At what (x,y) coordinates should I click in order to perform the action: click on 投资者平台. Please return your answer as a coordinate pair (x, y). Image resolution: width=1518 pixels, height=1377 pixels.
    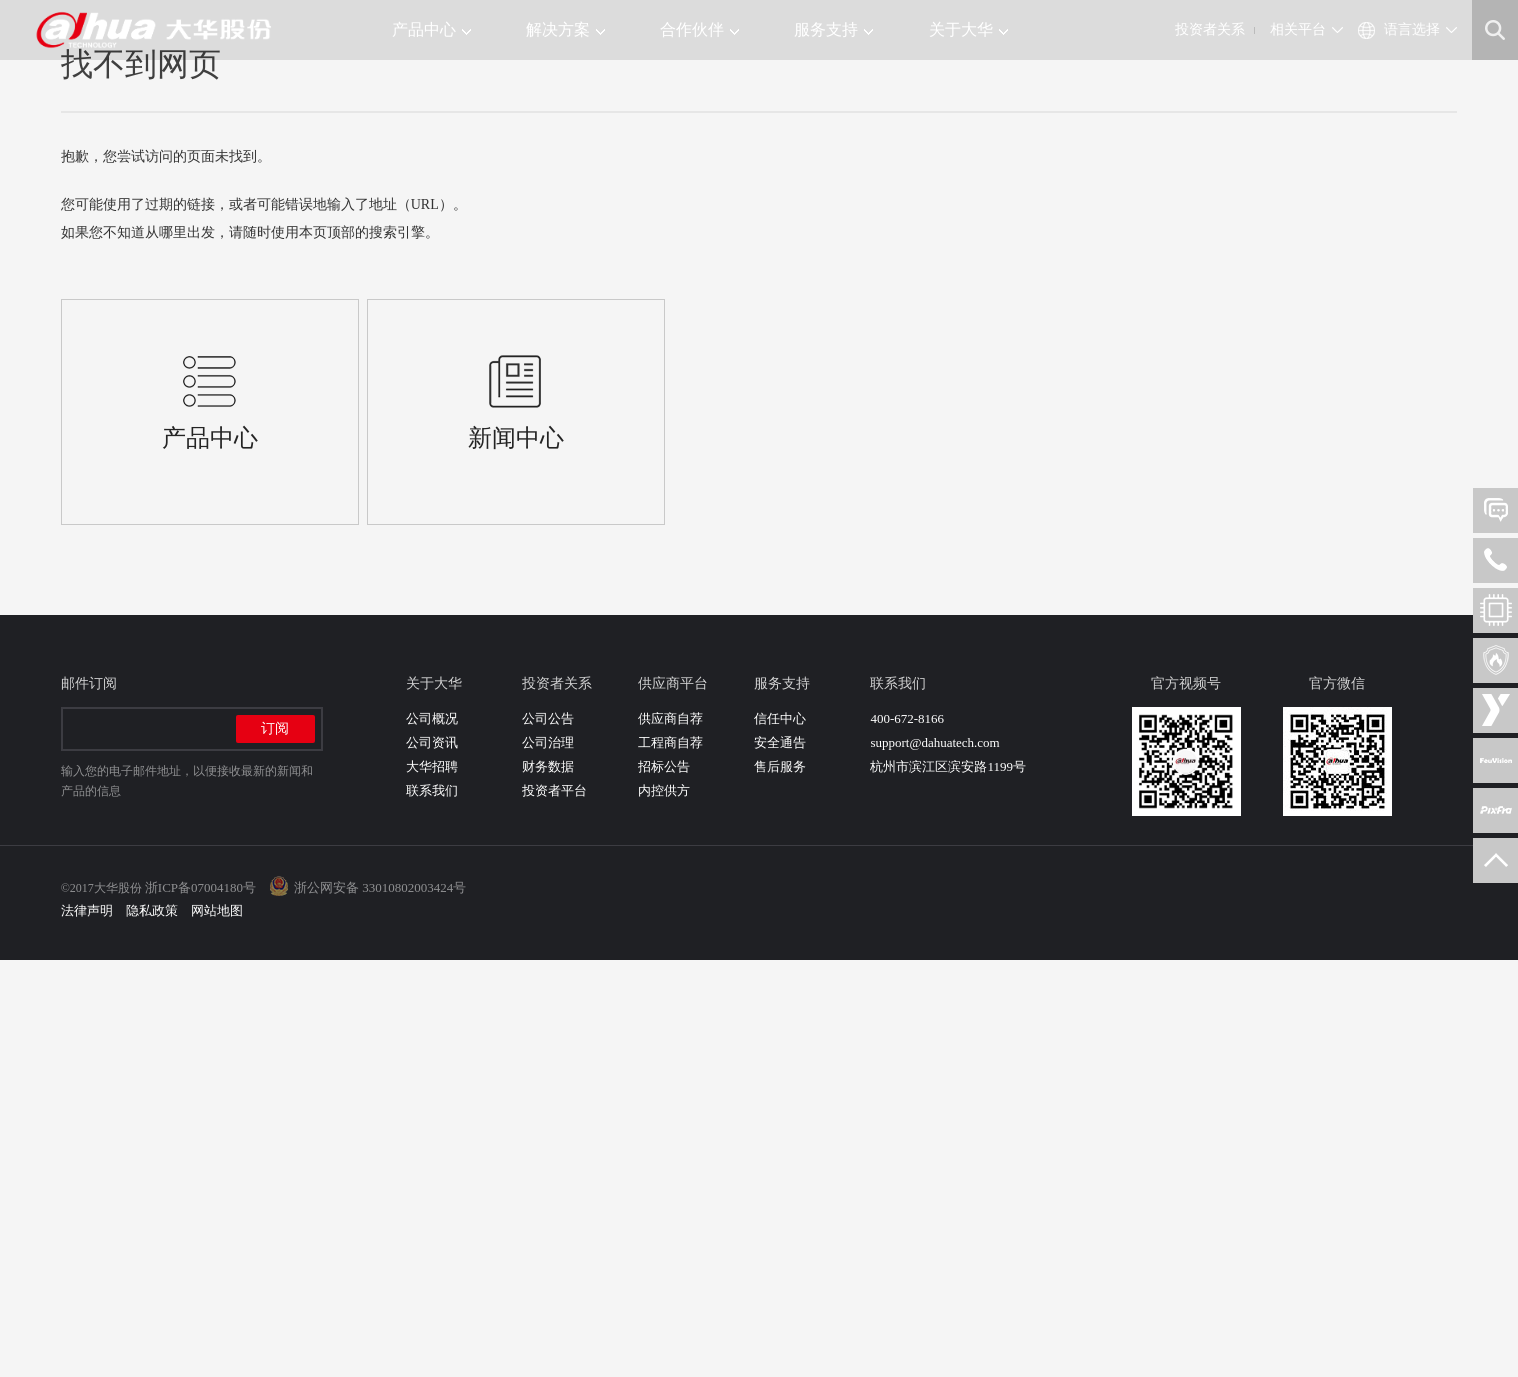
    Looking at the image, I should click on (554, 1207).